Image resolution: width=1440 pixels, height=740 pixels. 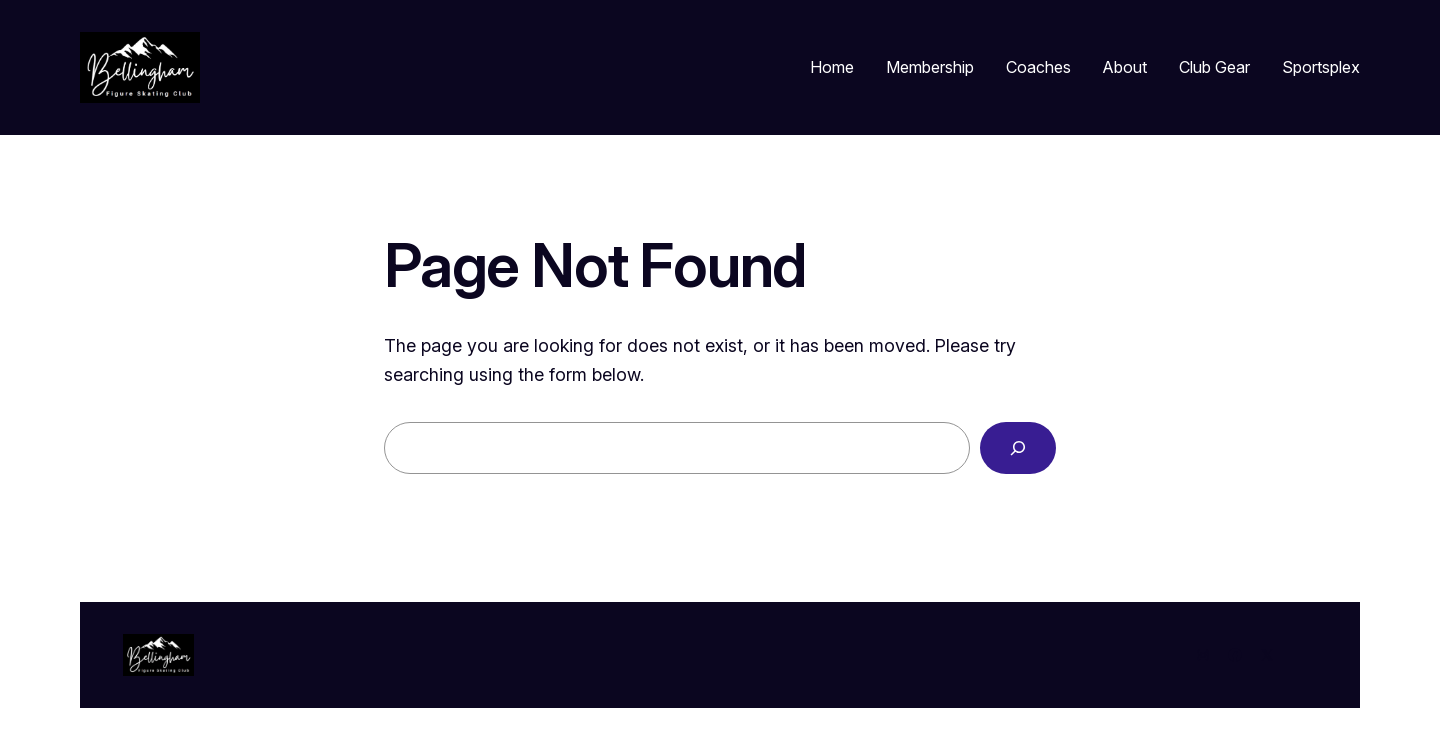 What do you see at coordinates (1018, 448) in the screenshot?
I see `[Search]` at bounding box center [1018, 448].